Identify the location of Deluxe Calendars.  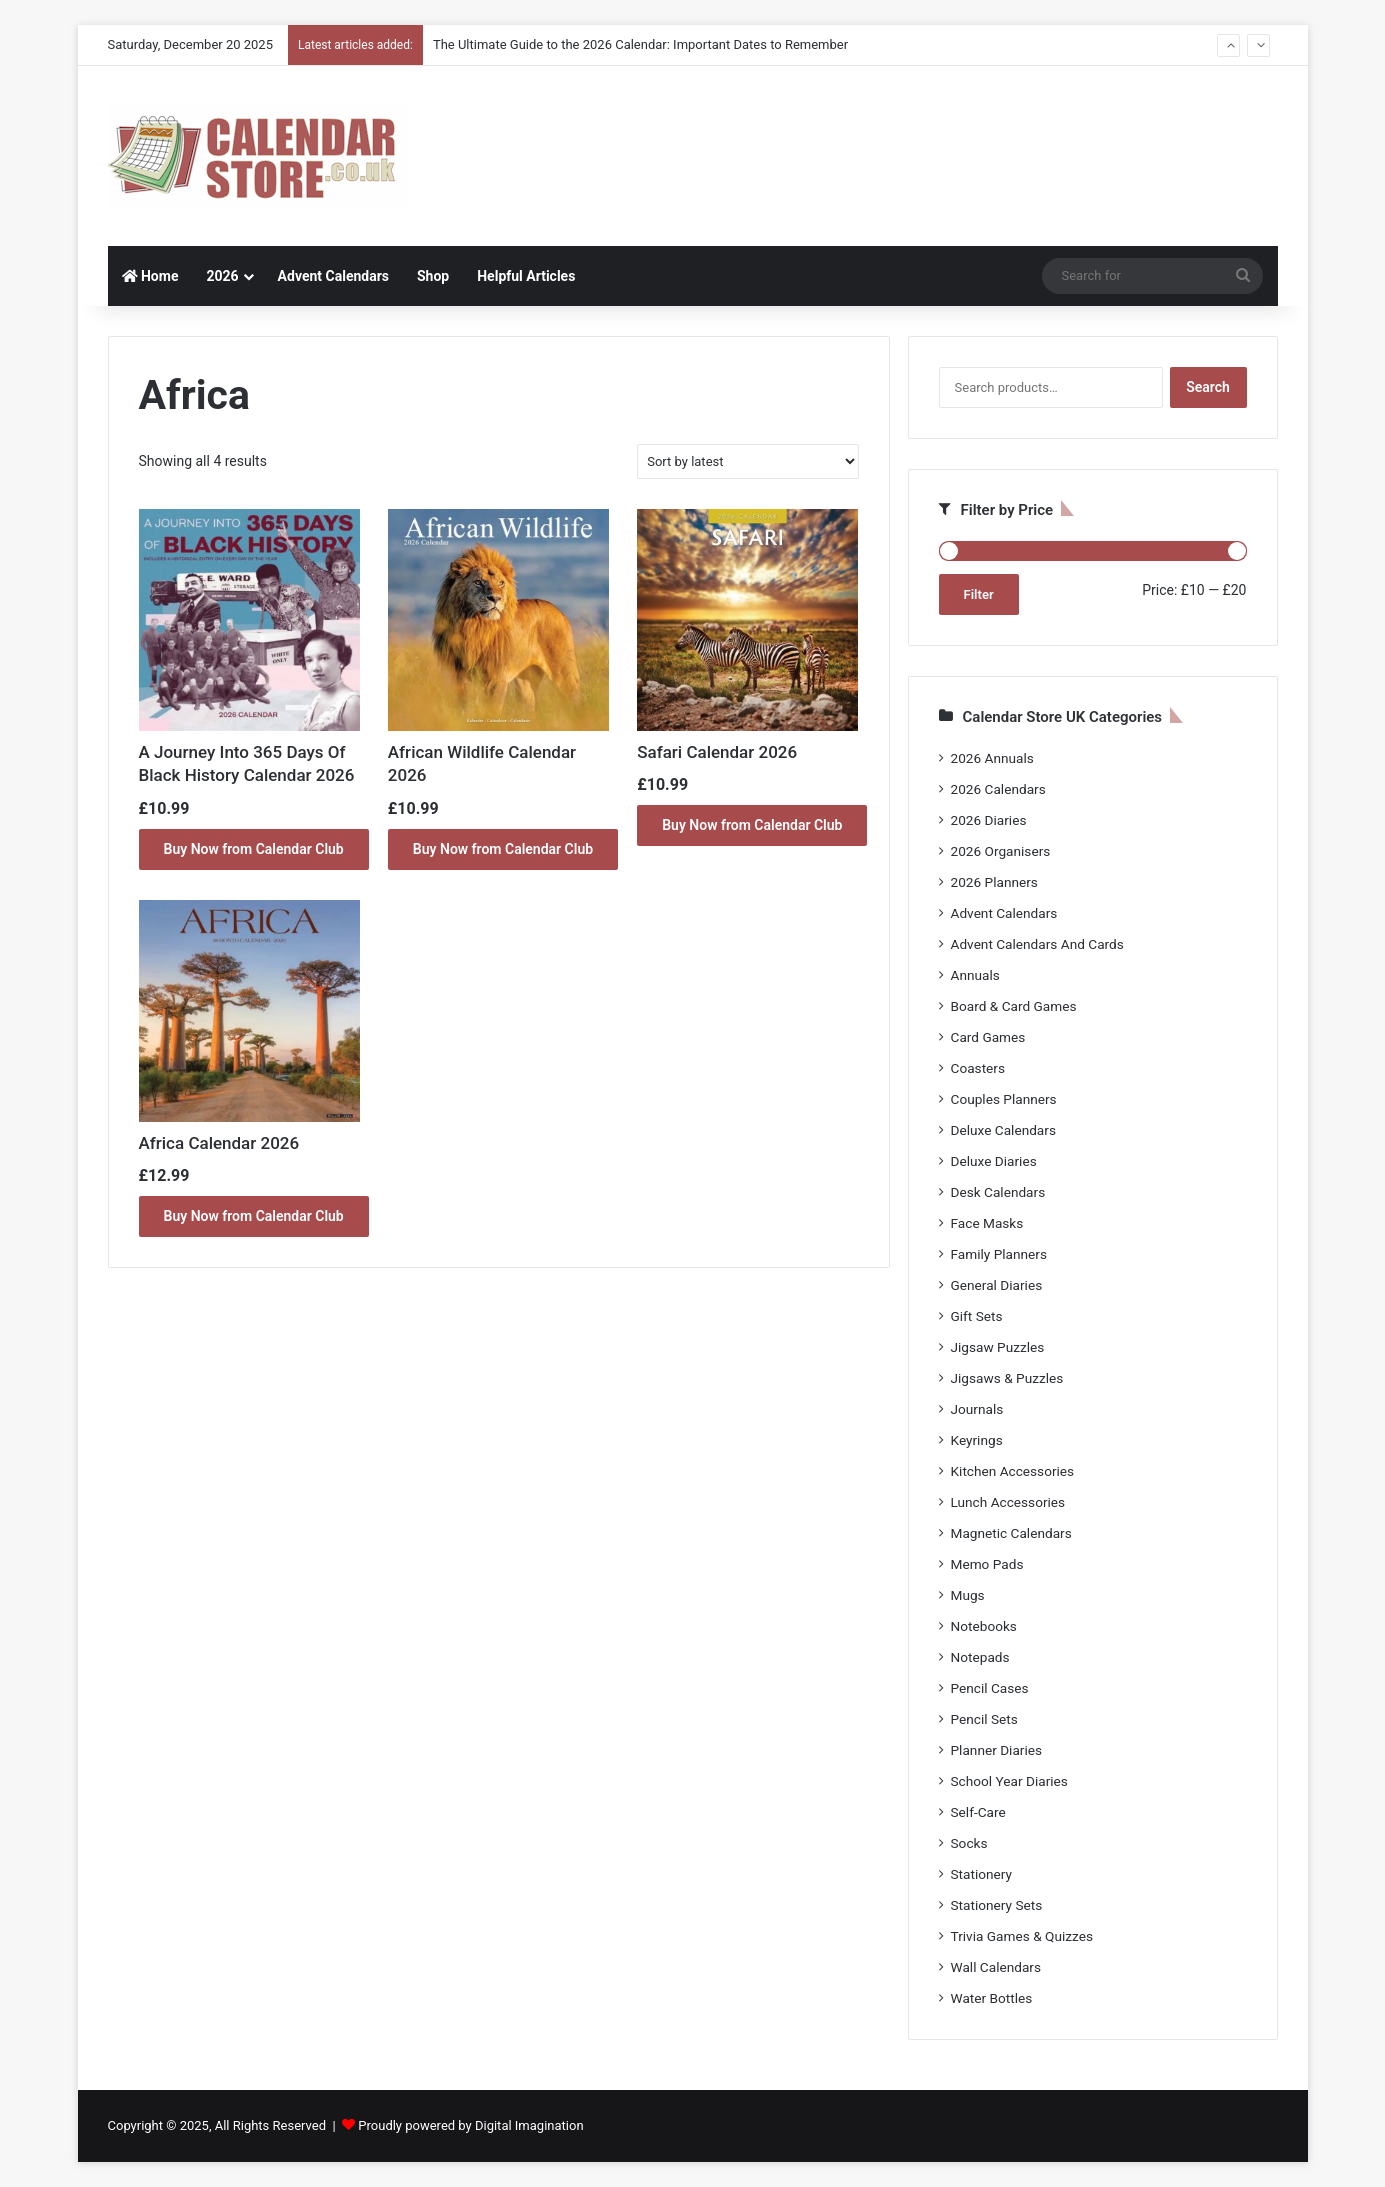
(1003, 1130).